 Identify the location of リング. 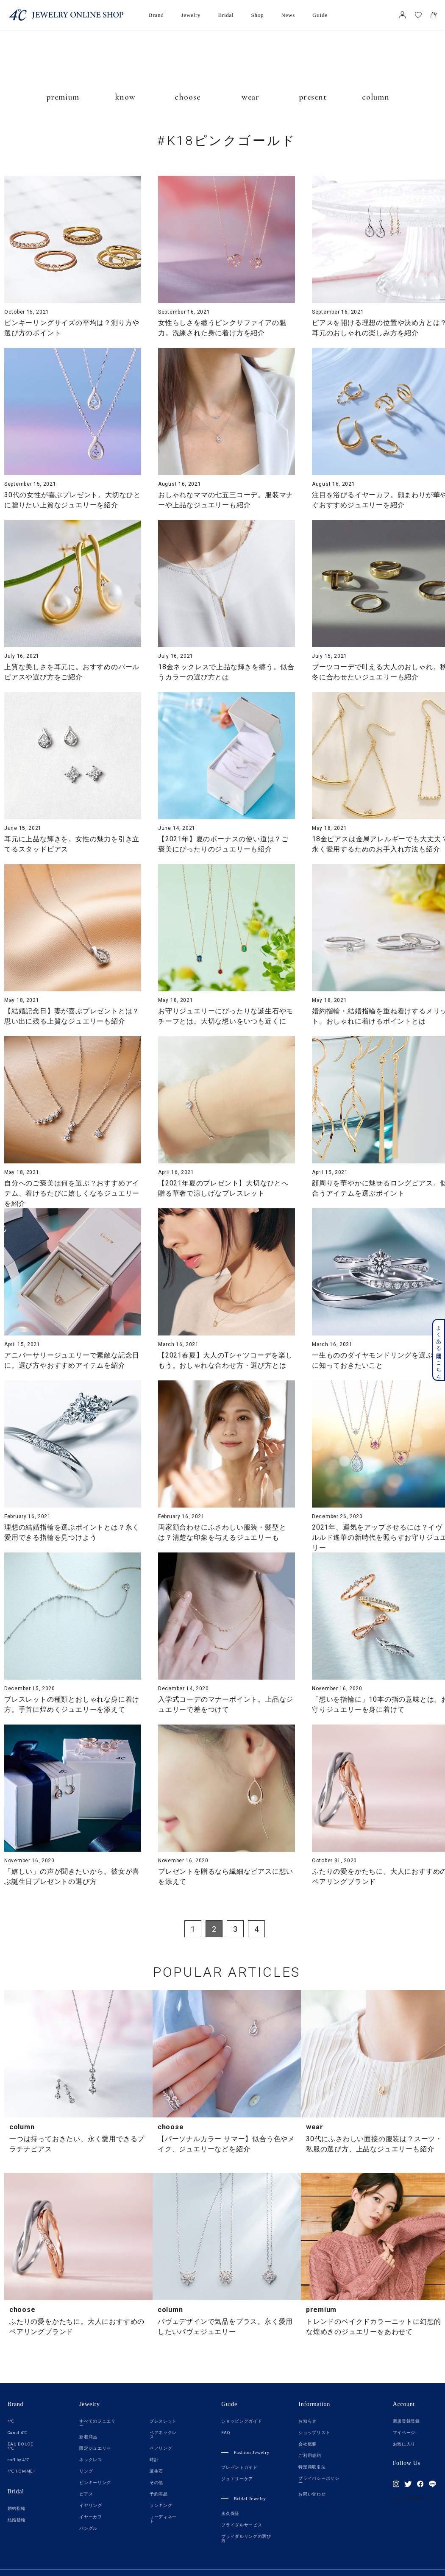
(86, 2471).